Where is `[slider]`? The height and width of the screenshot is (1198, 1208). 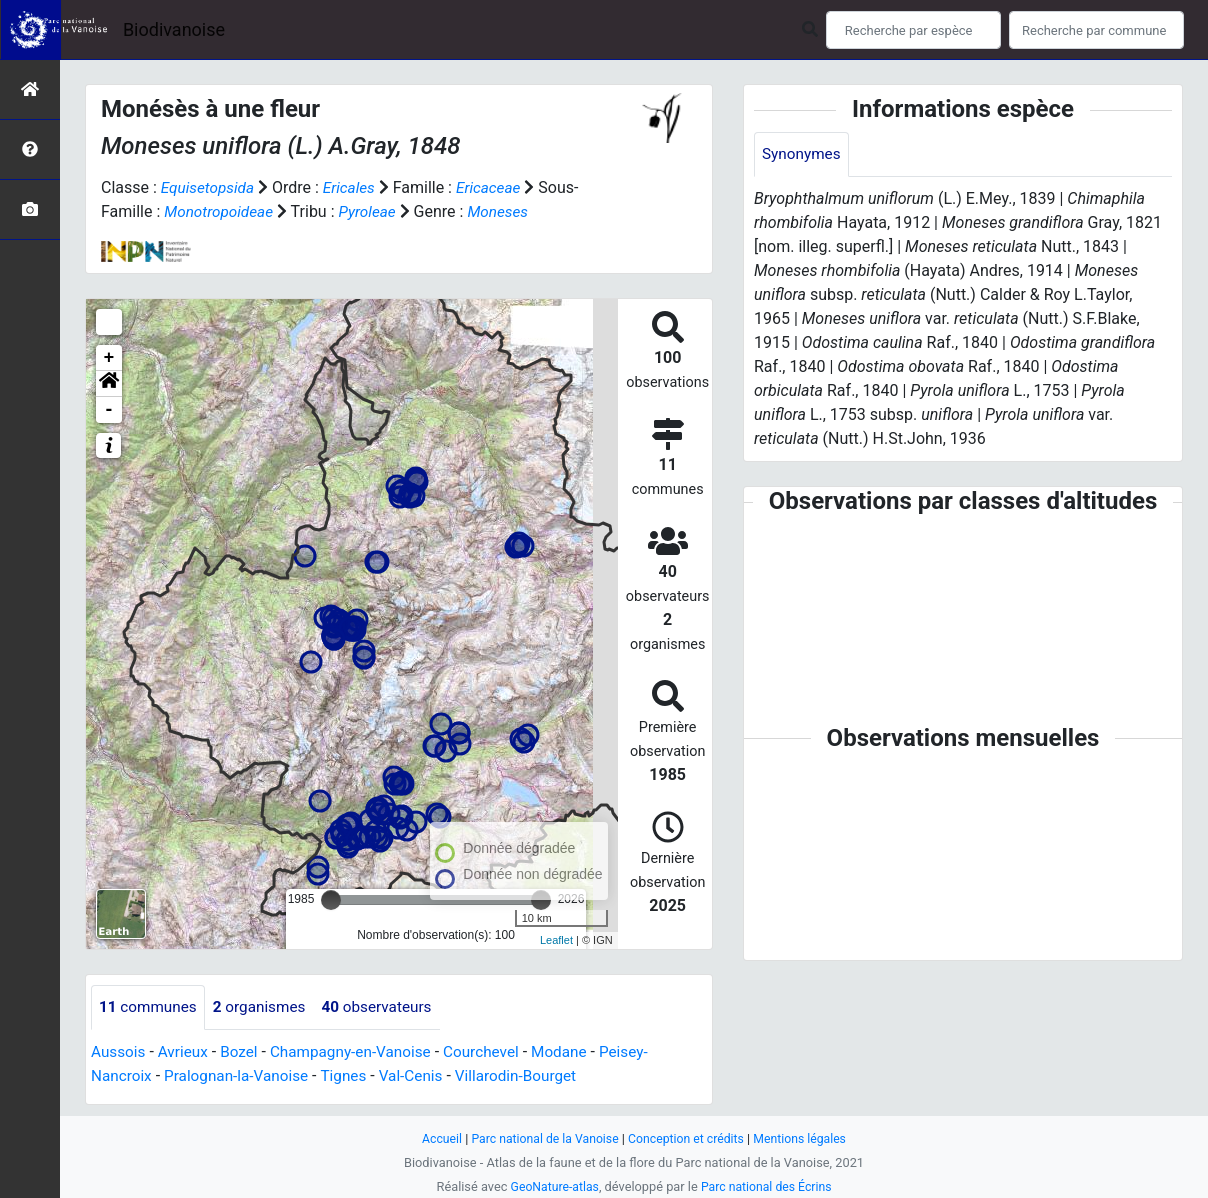 [slider] is located at coordinates (331, 900).